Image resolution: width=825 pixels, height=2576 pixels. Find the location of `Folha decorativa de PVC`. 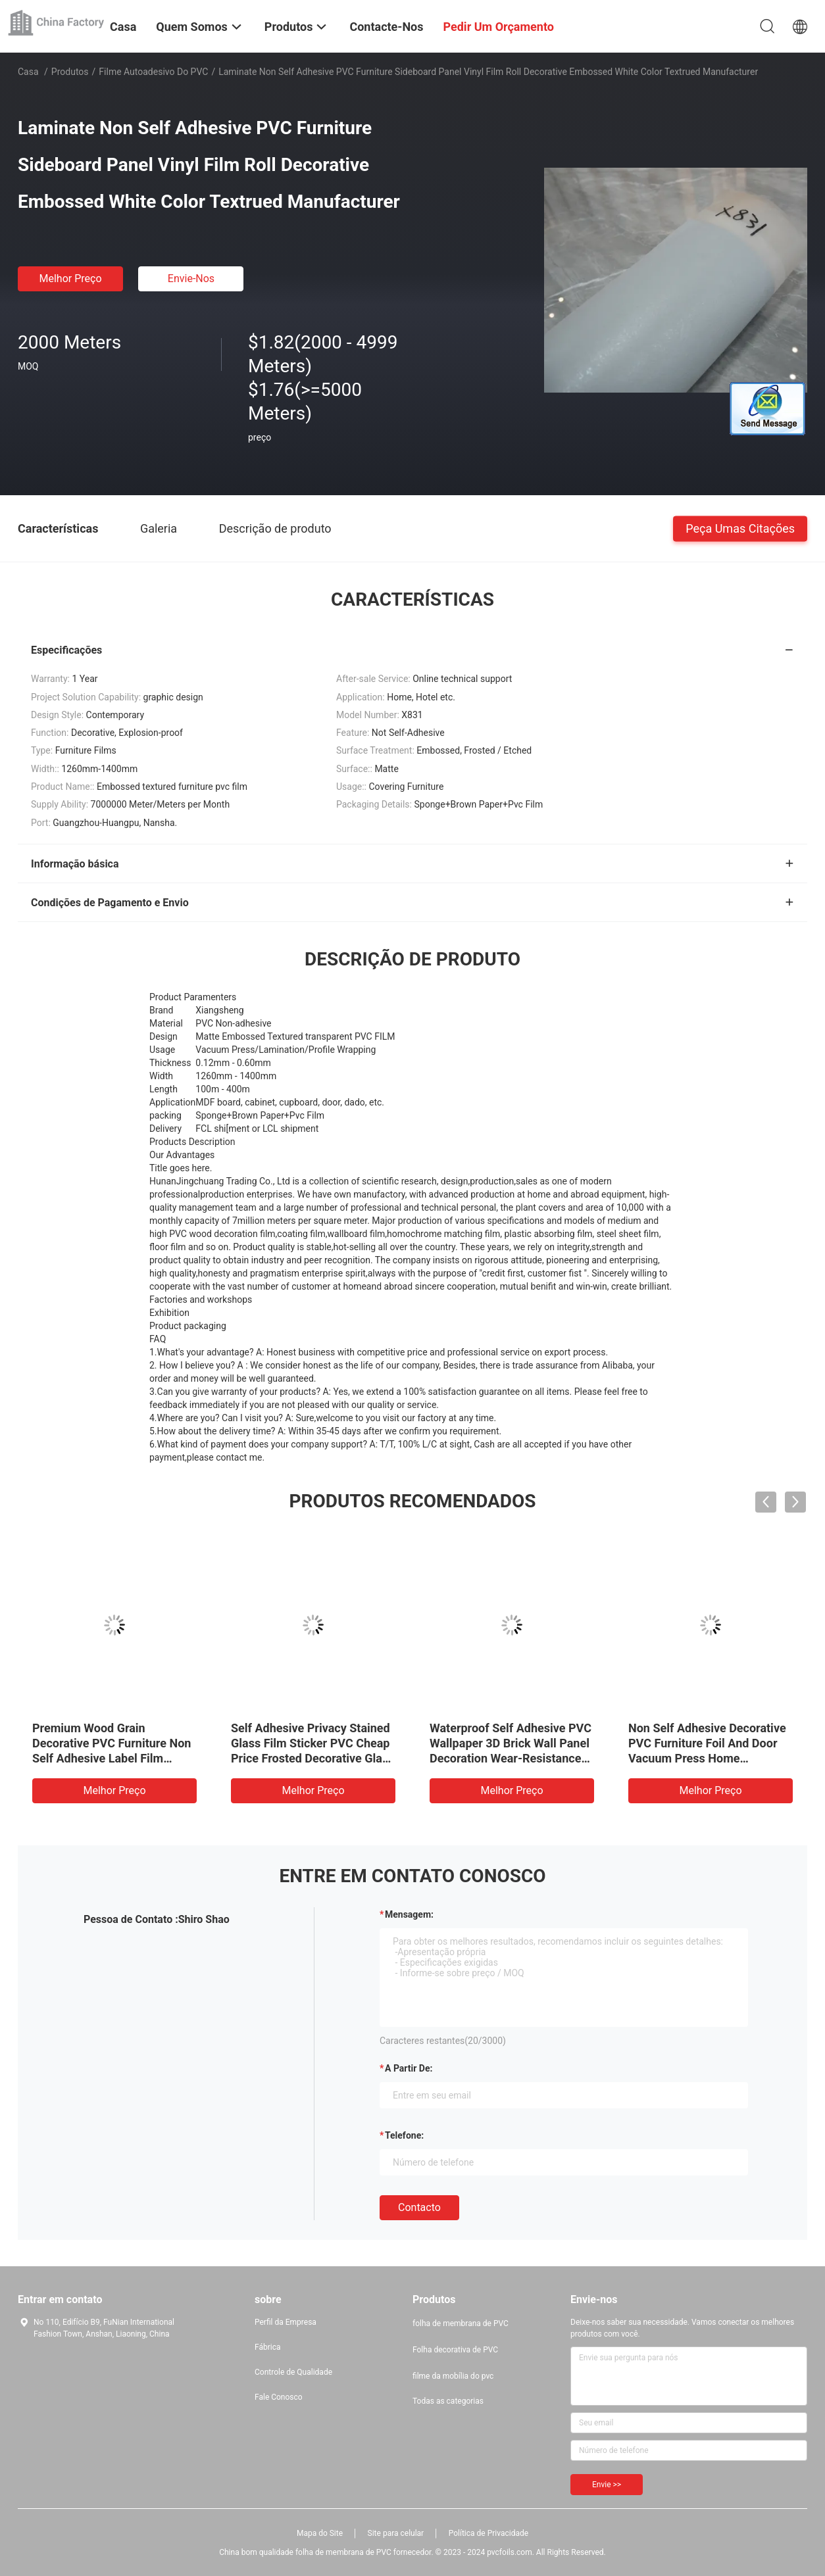

Folha decorativa de PVC is located at coordinates (455, 2349).